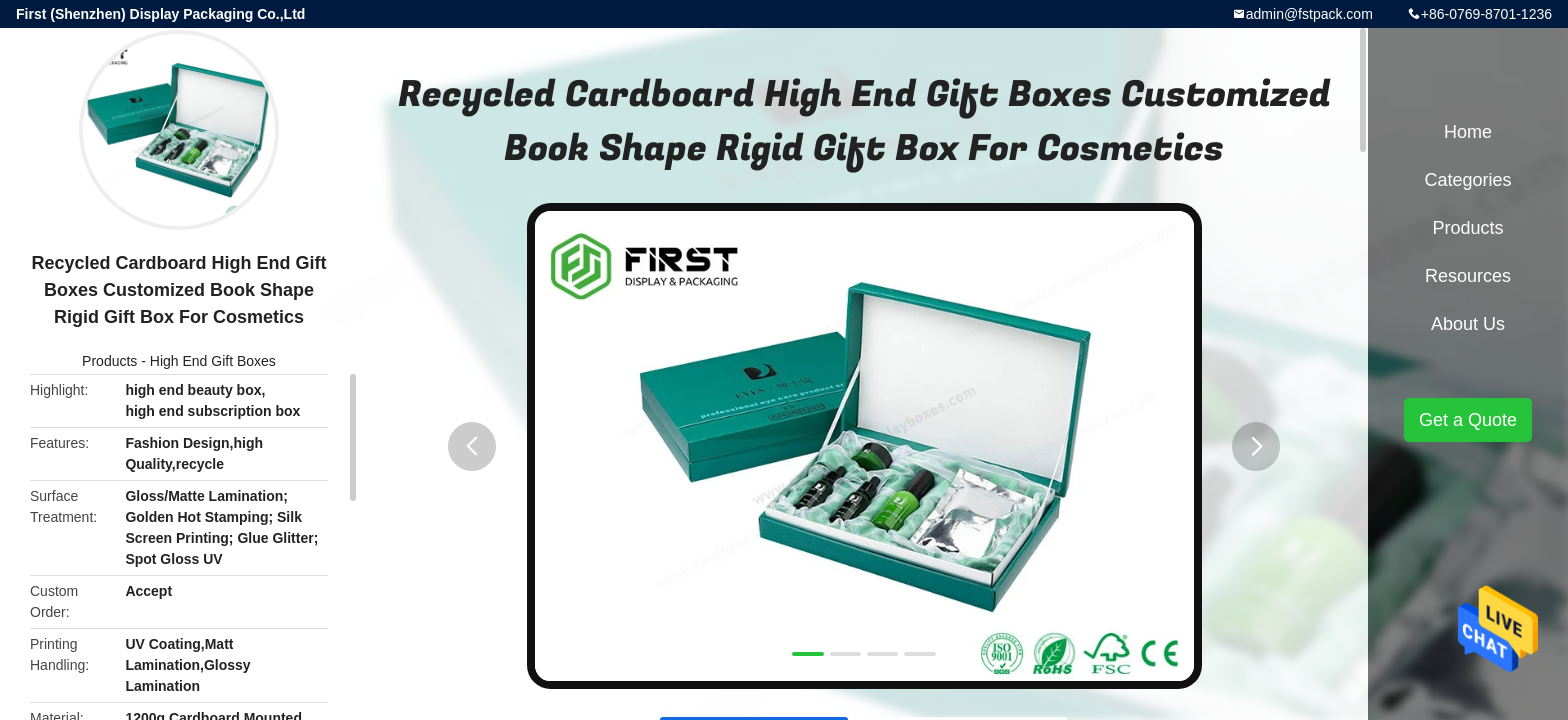  What do you see at coordinates (1467, 180) in the screenshot?
I see `Categories` at bounding box center [1467, 180].